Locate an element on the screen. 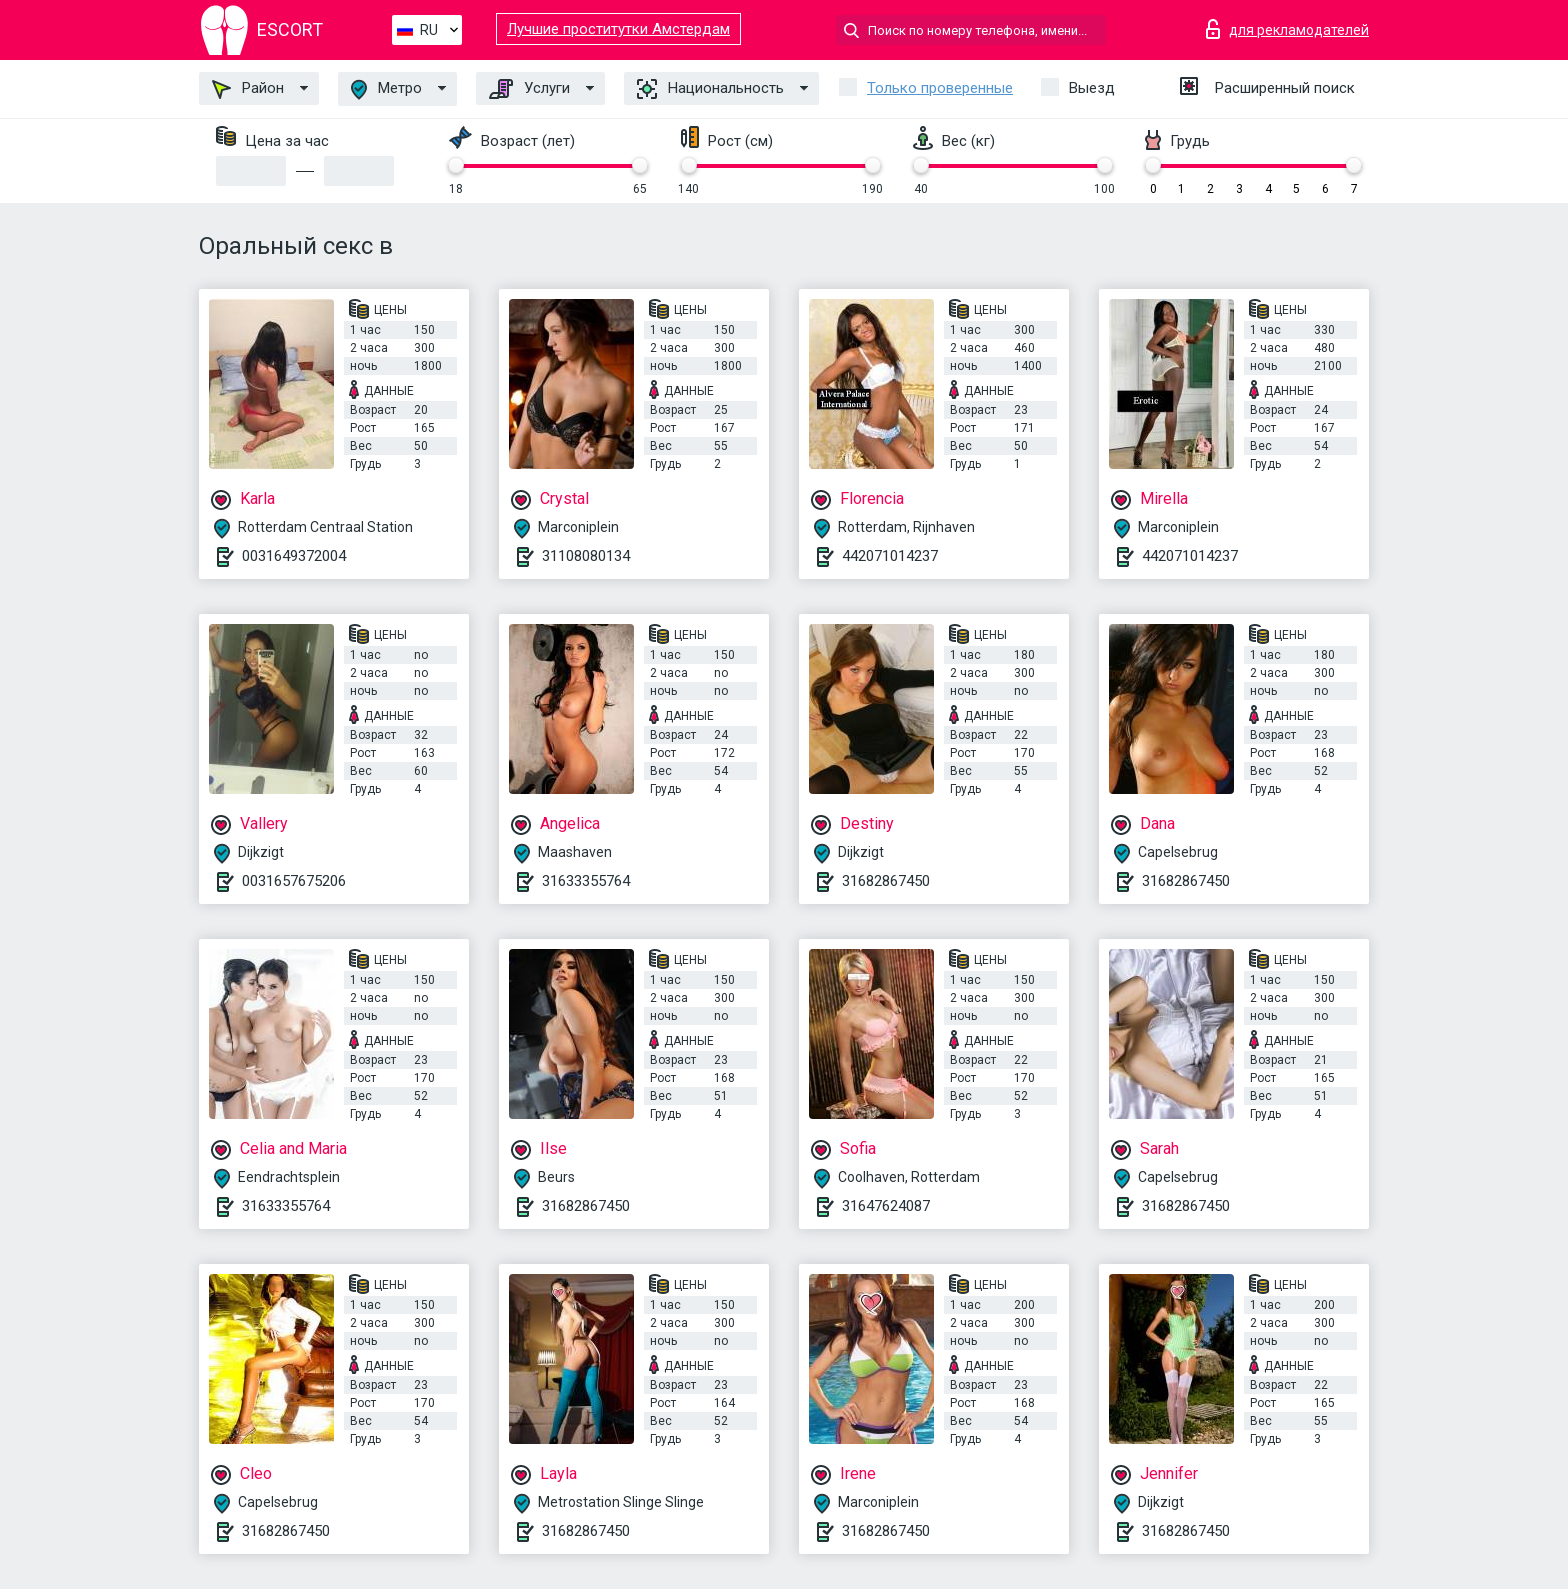 The image size is (1568, 1589). Выезд is located at coordinates (1092, 88).